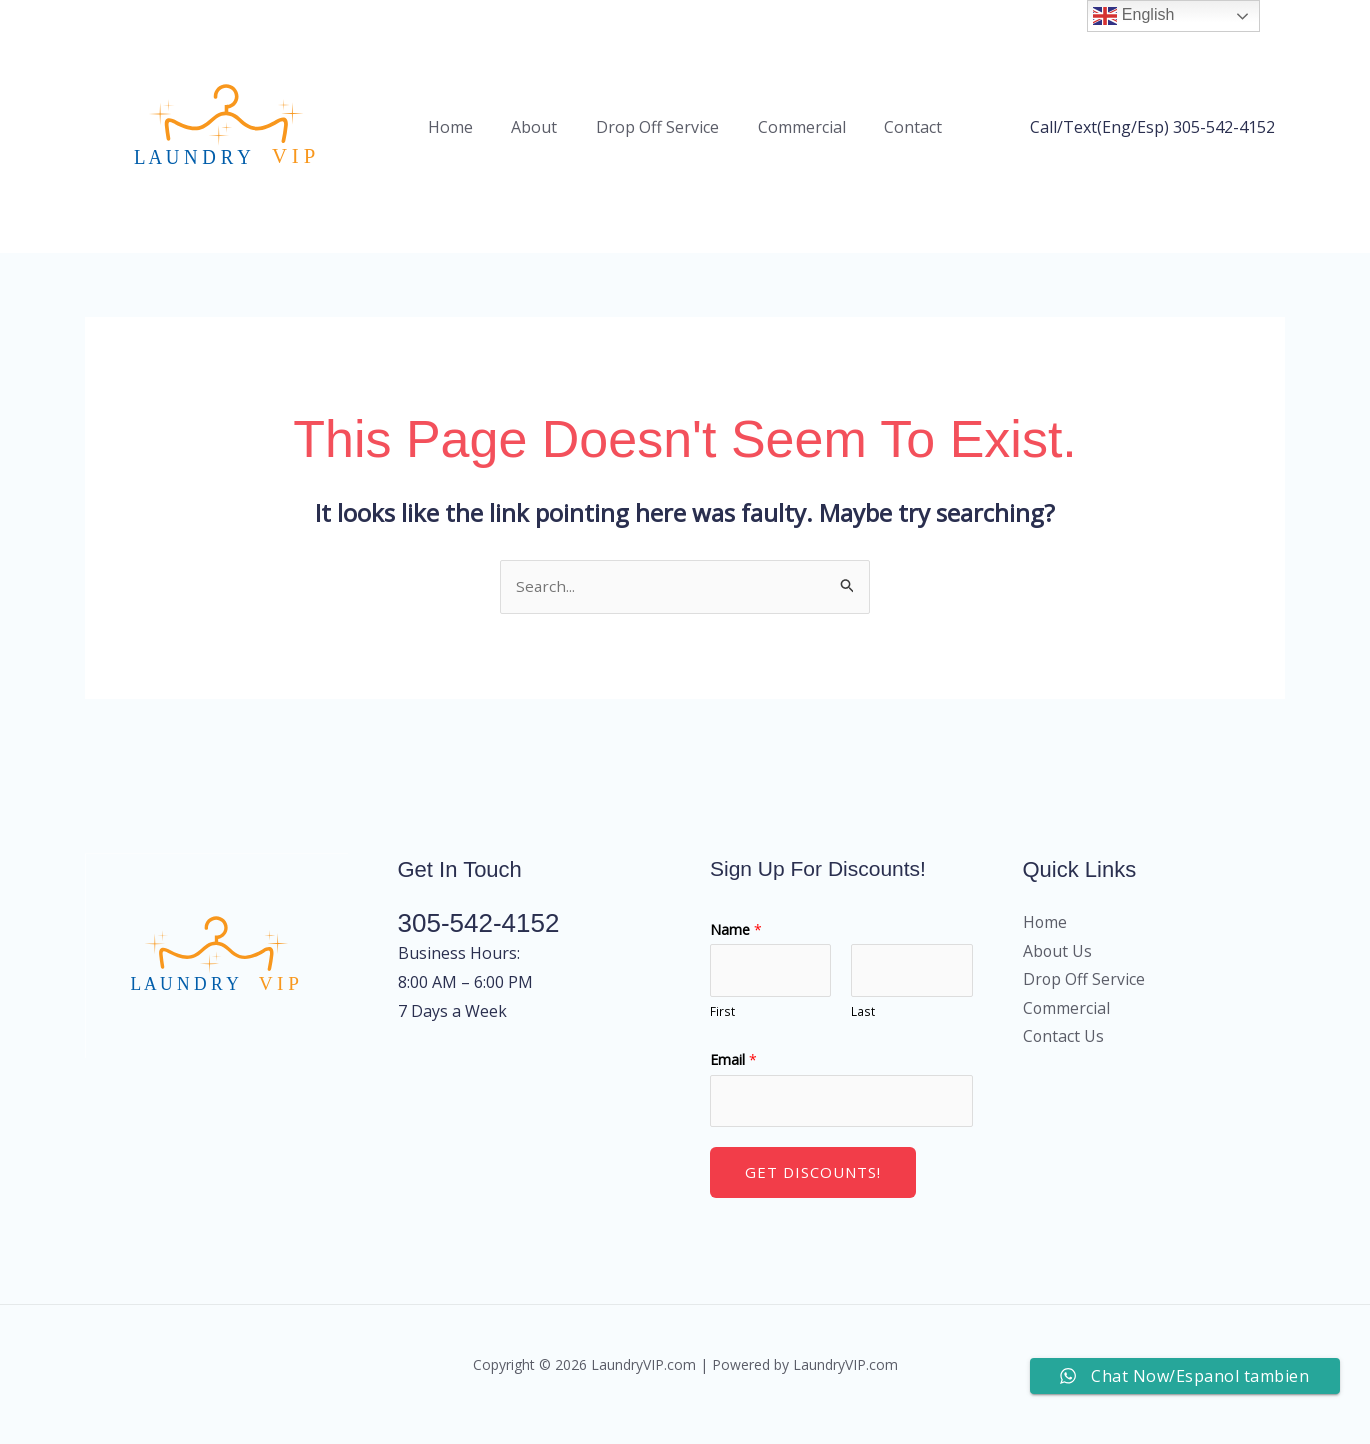 This screenshot has width=1370, height=1444. Describe the element at coordinates (1058, 965) in the screenshot. I see `About Us` at that location.